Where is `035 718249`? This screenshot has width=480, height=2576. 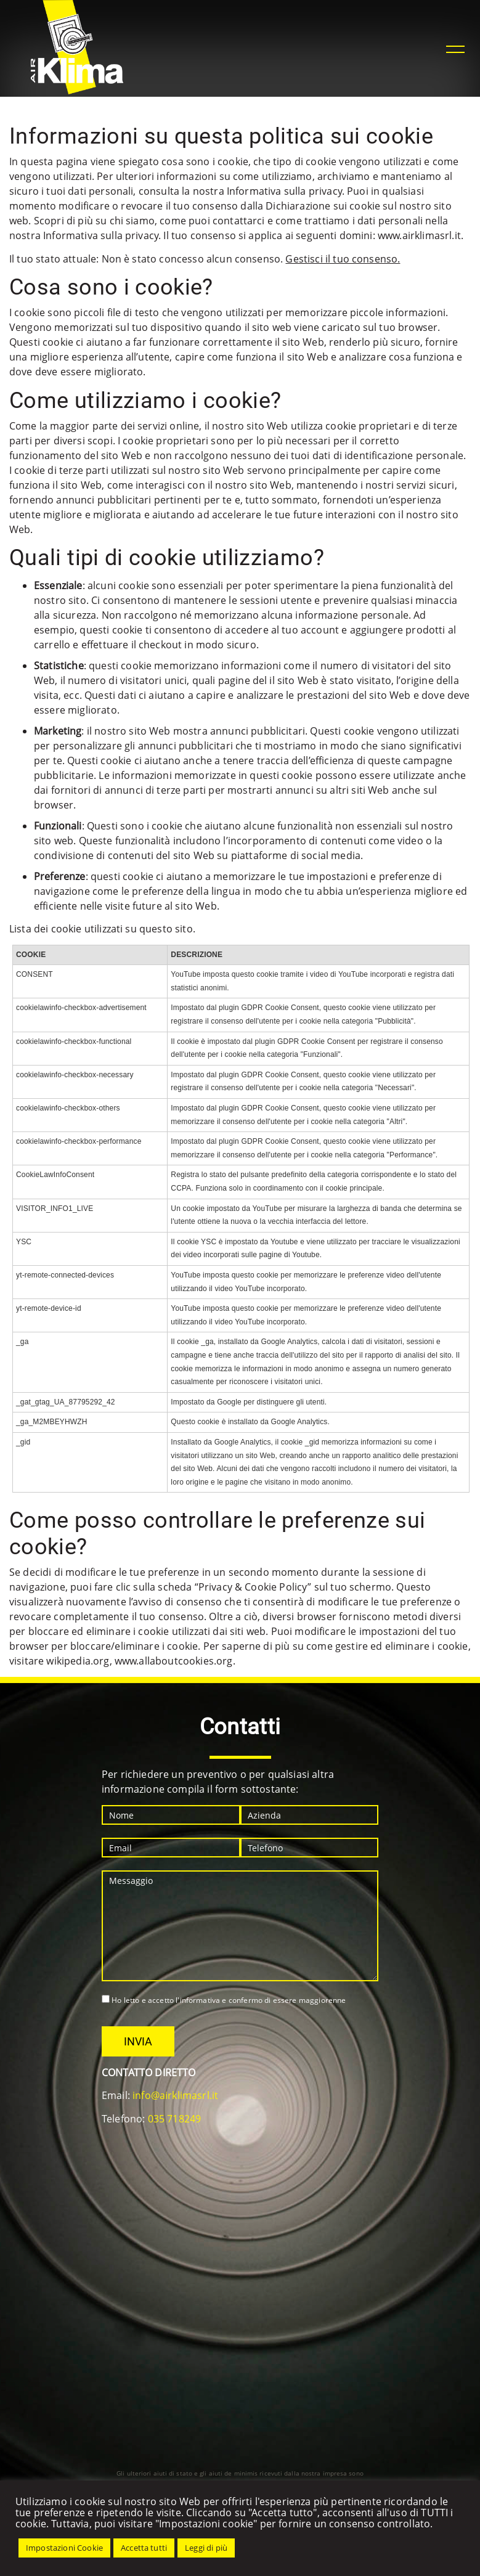 035 718249 is located at coordinates (174, 2119).